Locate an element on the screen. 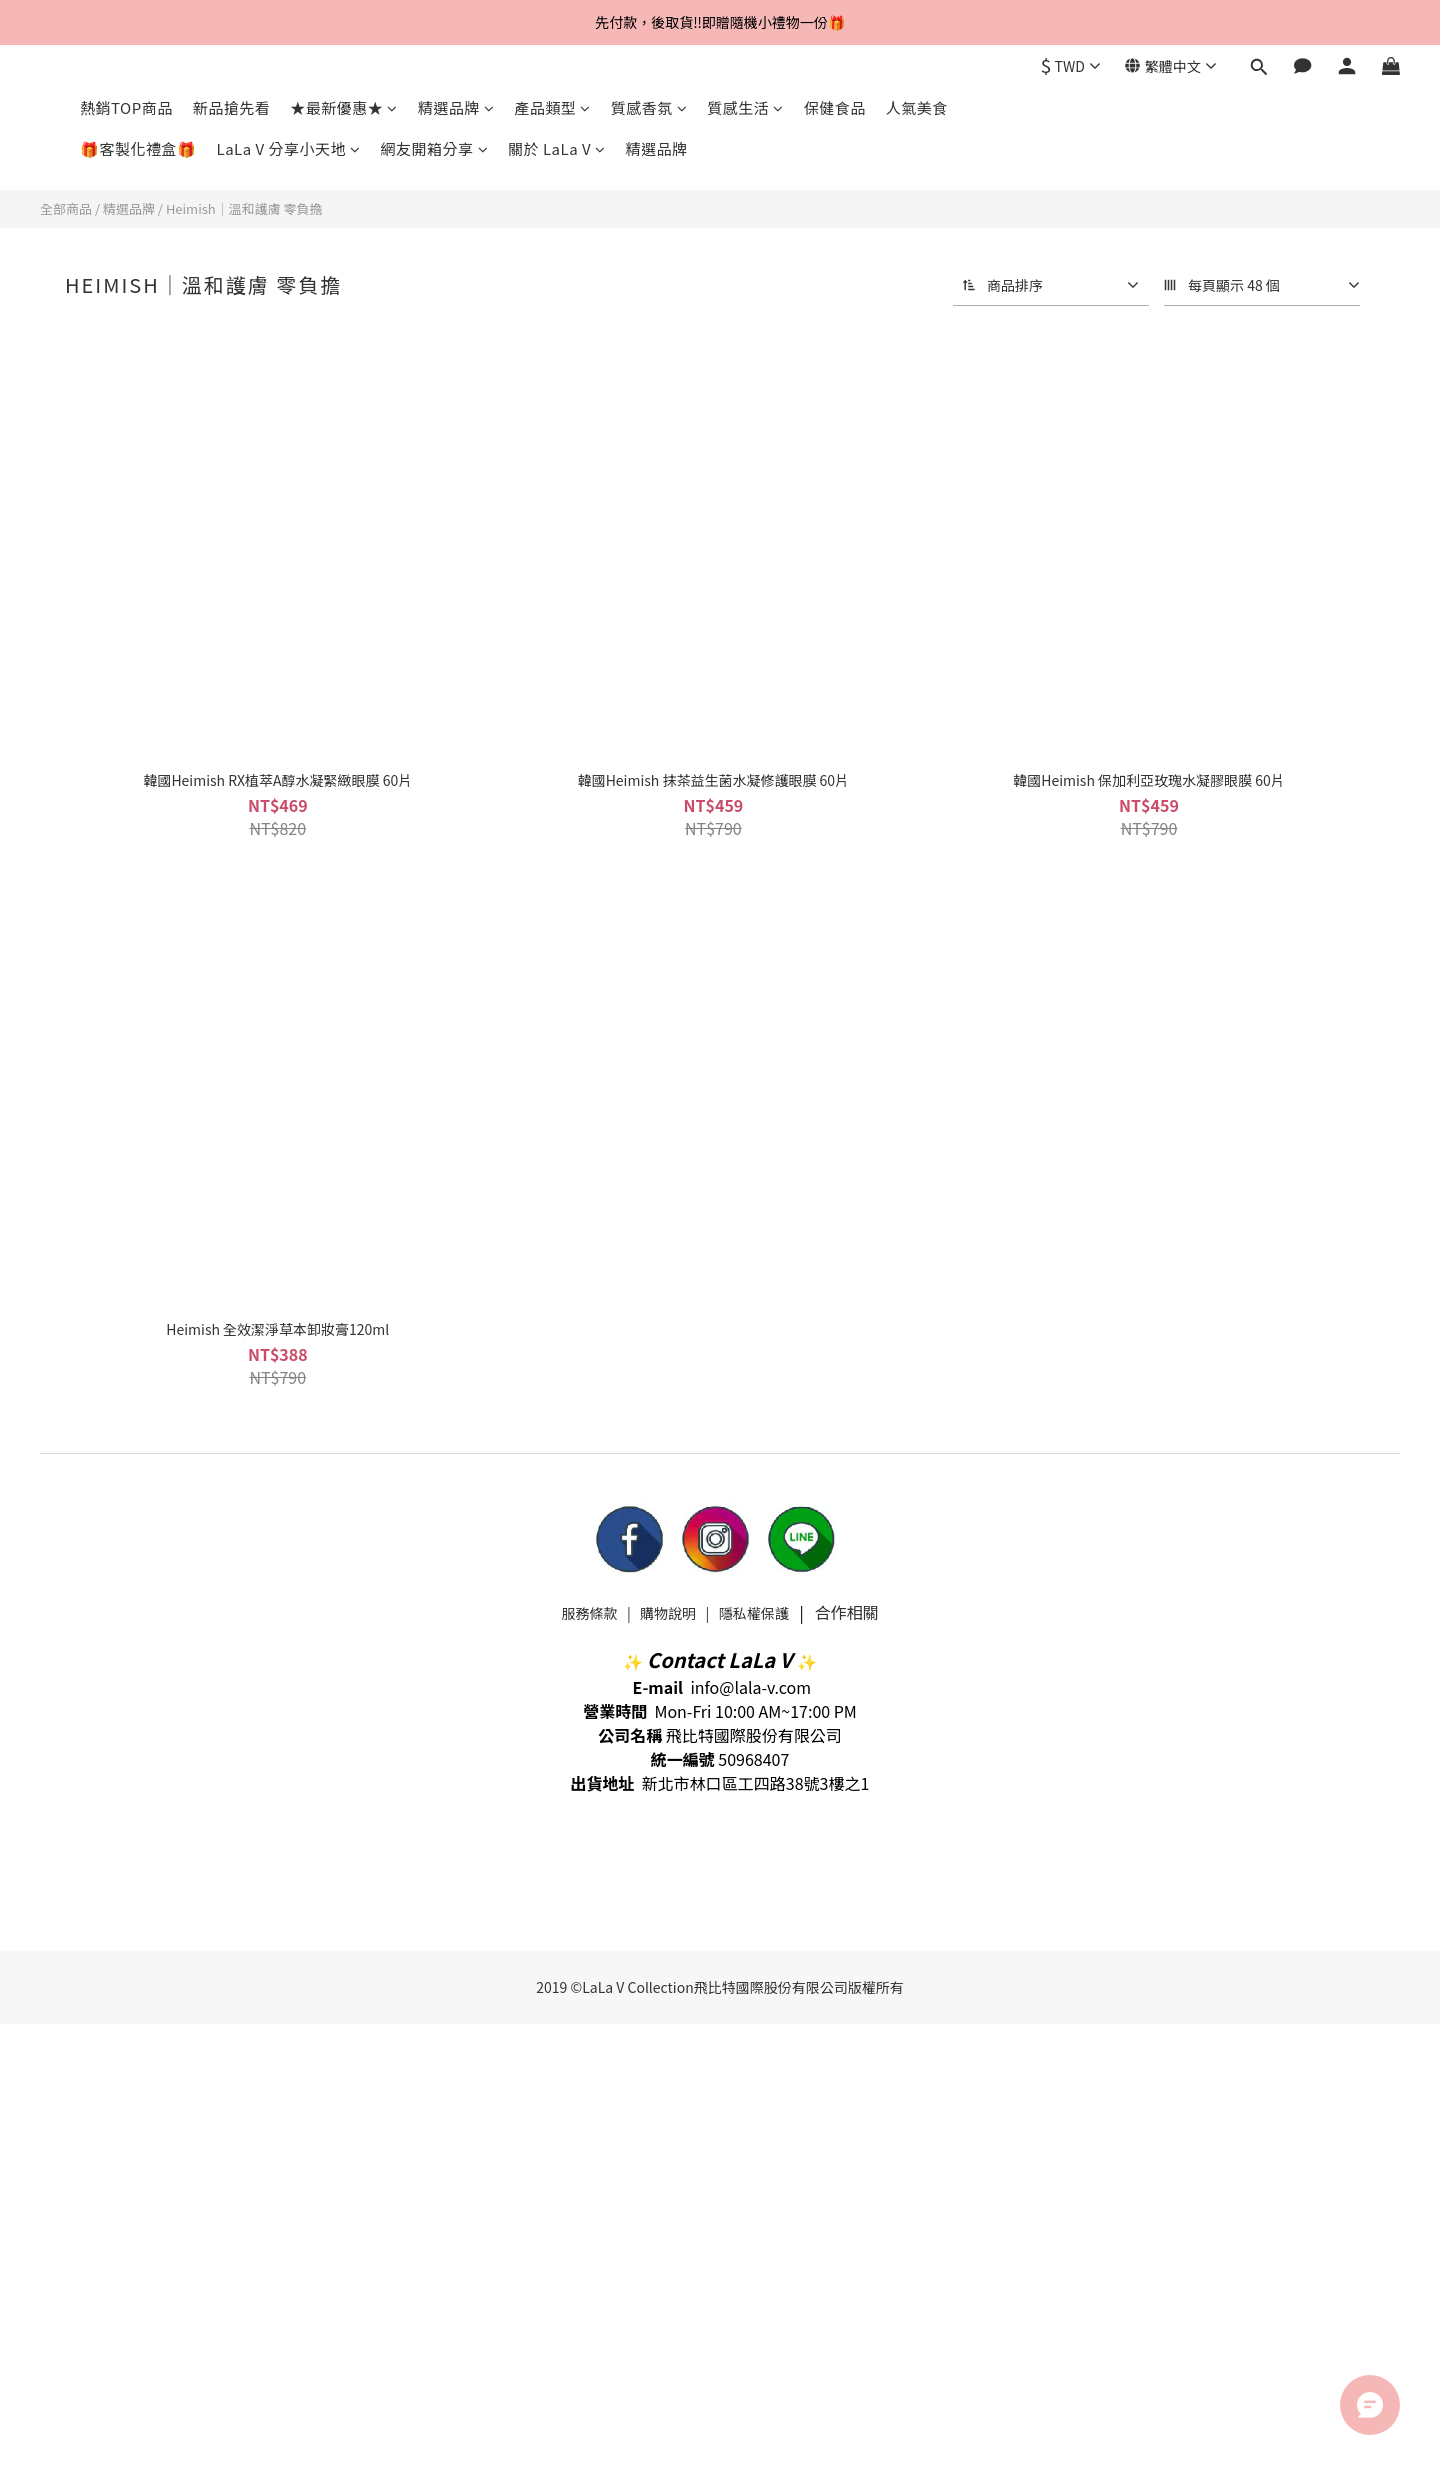 Image resolution: width=1440 pixels, height=2491 pixels. 🎁客製化禮盒🎁 is located at coordinates (138, 148).